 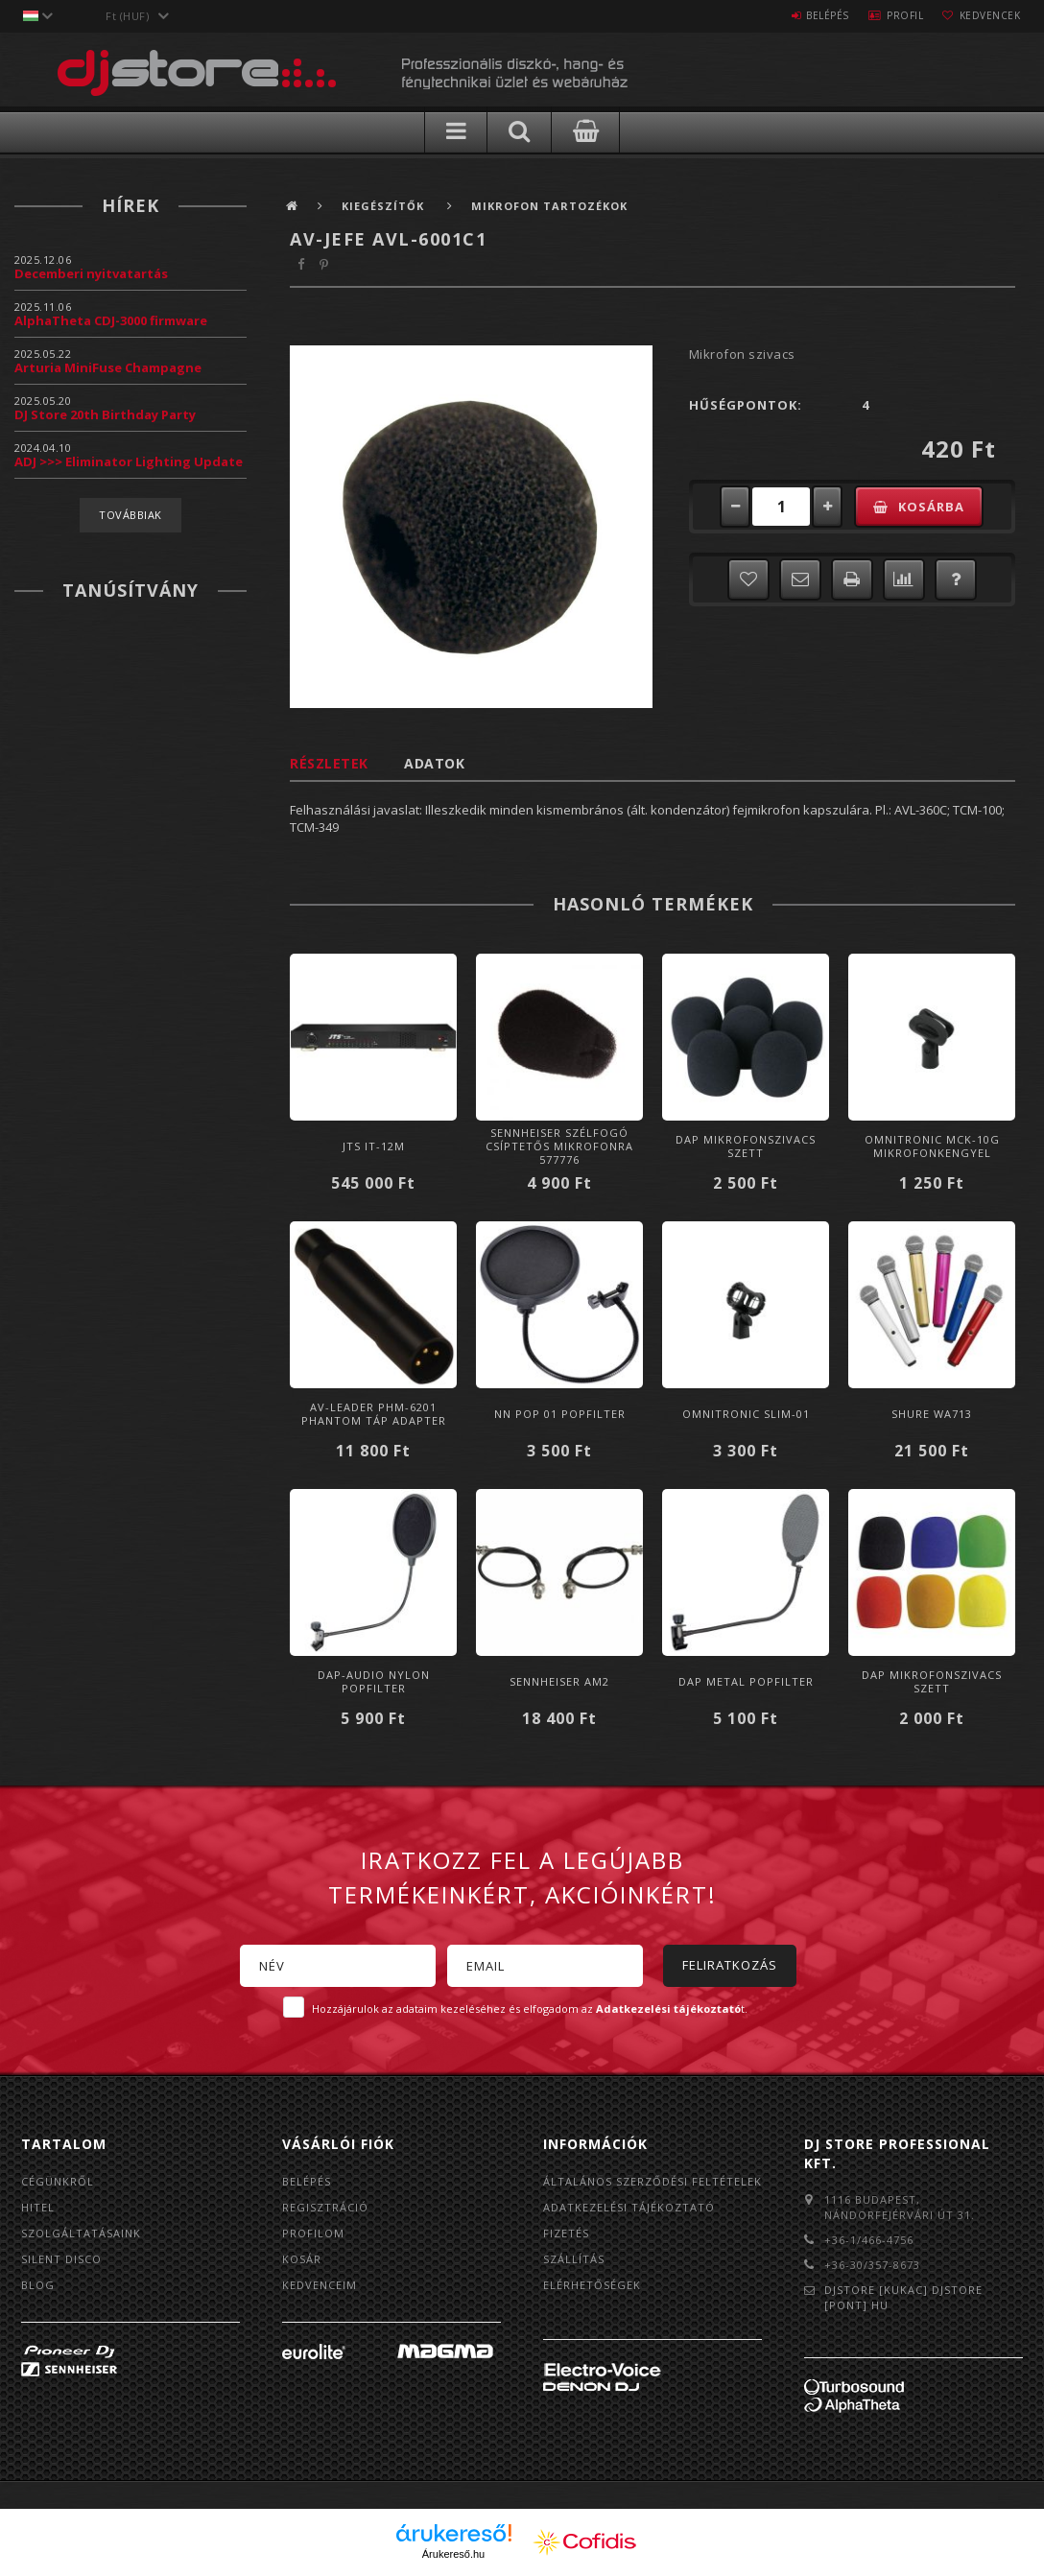 I want to click on Decemberi nyitvatartás, so click(x=91, y=273).